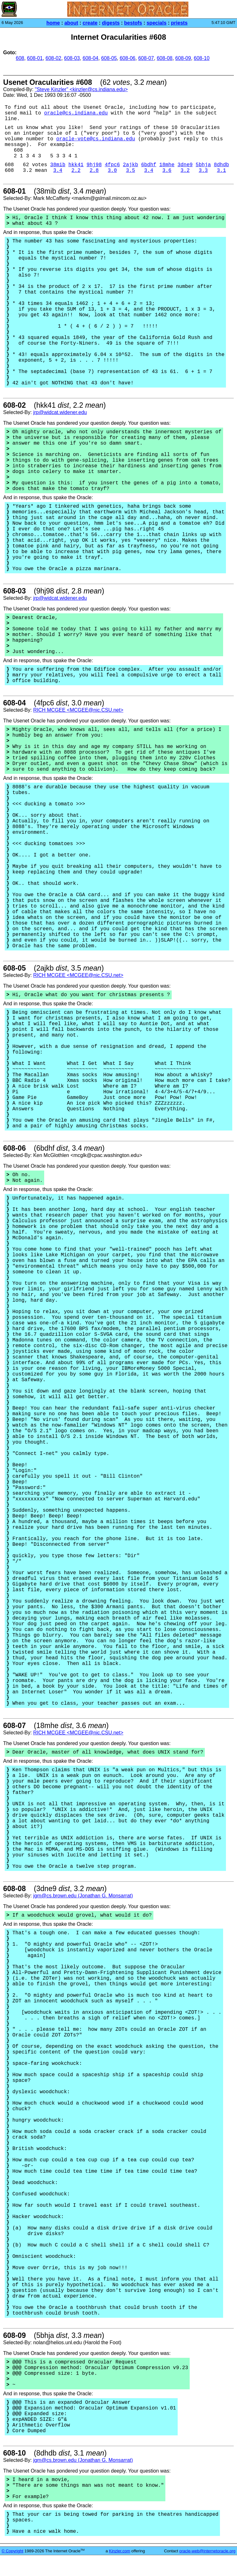 The width and height of the screenshot is (237, 2576). Describe the element at coordinates (185, 170) in the screenshot. I see `3.2` at that location.